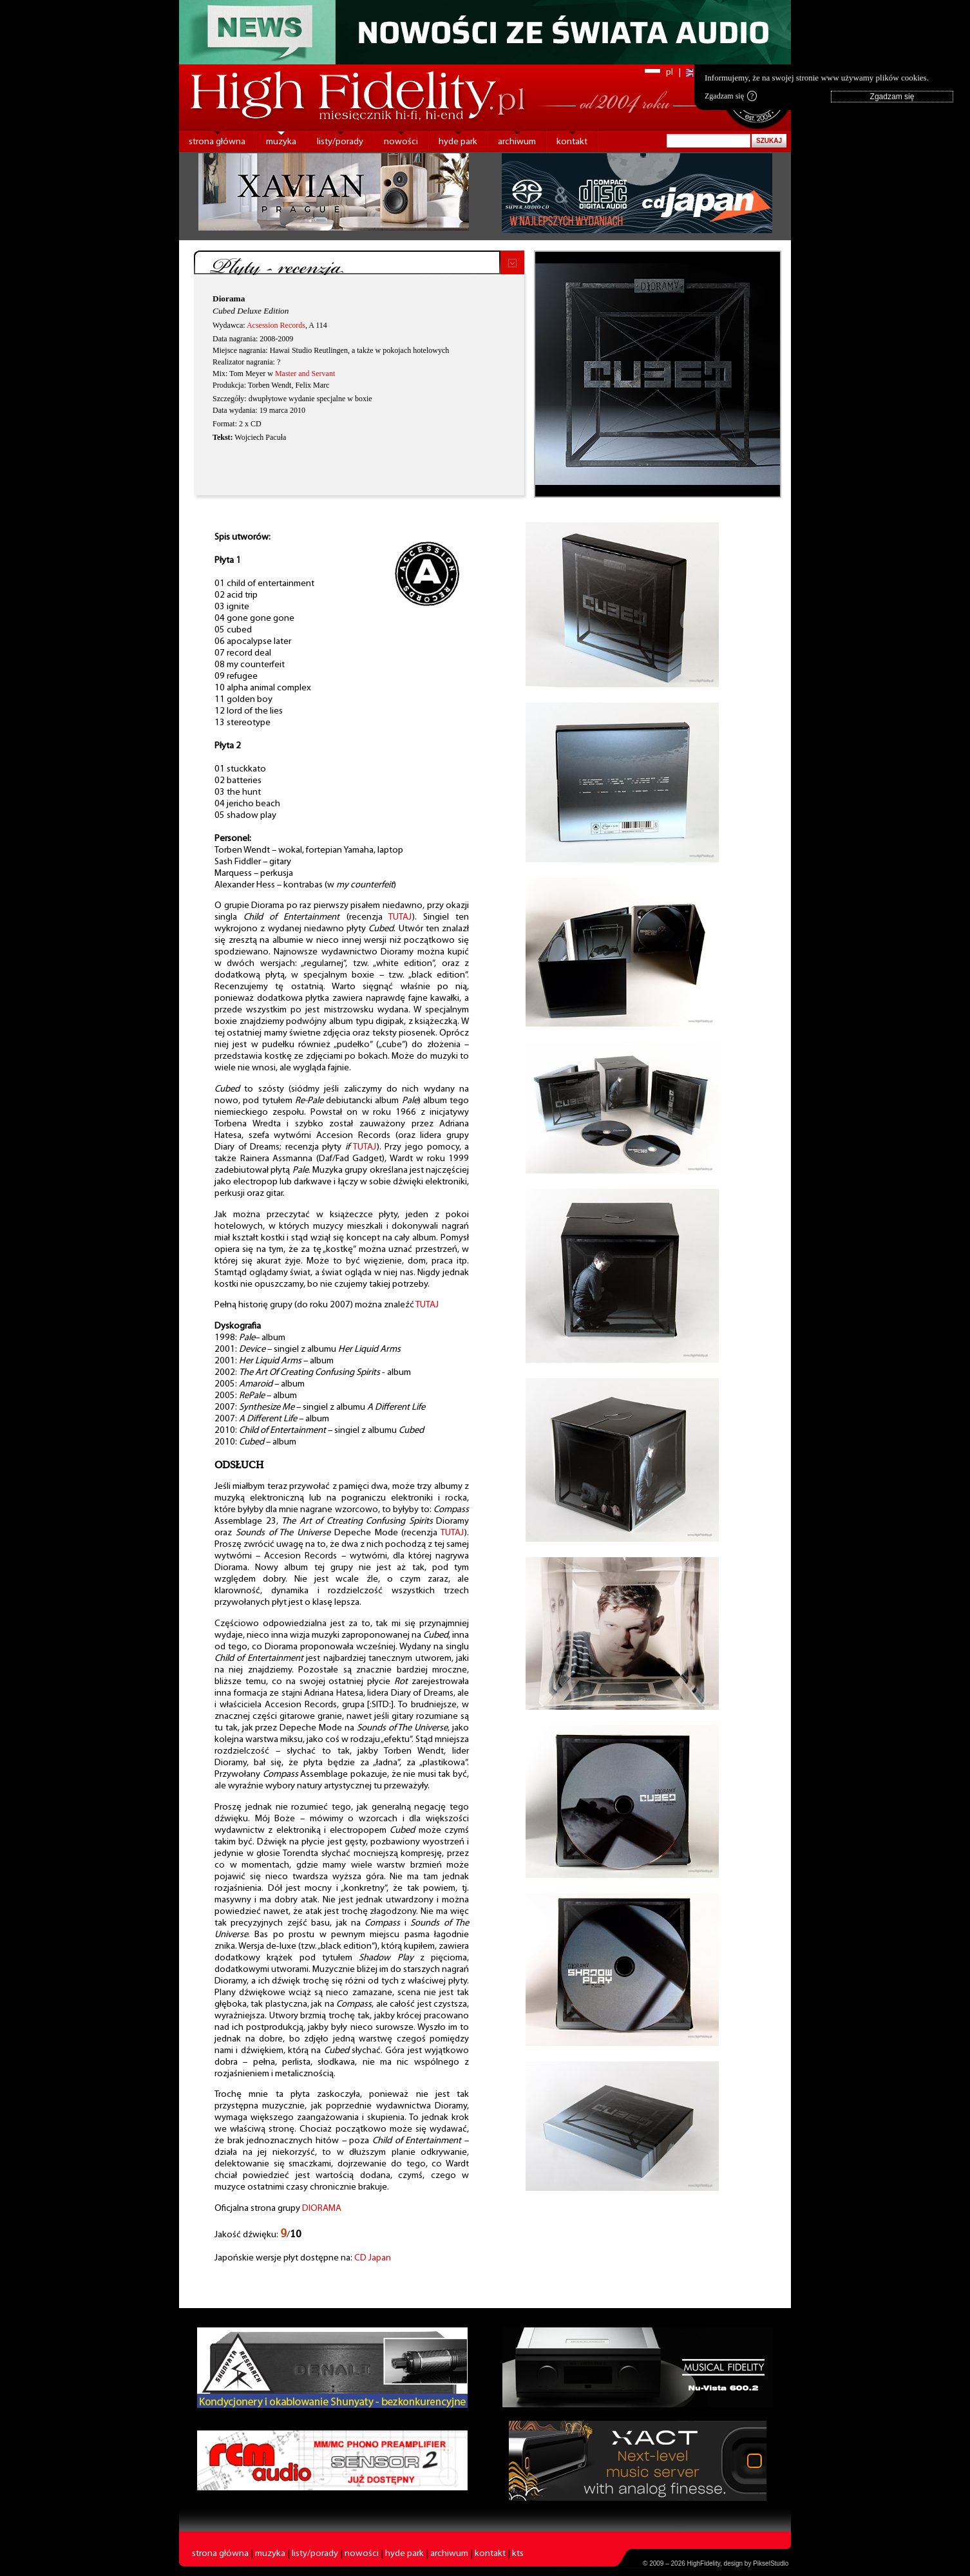  What do you see at coordinates (340, 142) in the screenshot?
I see `listy/porady` at bounding box center [340, 142].